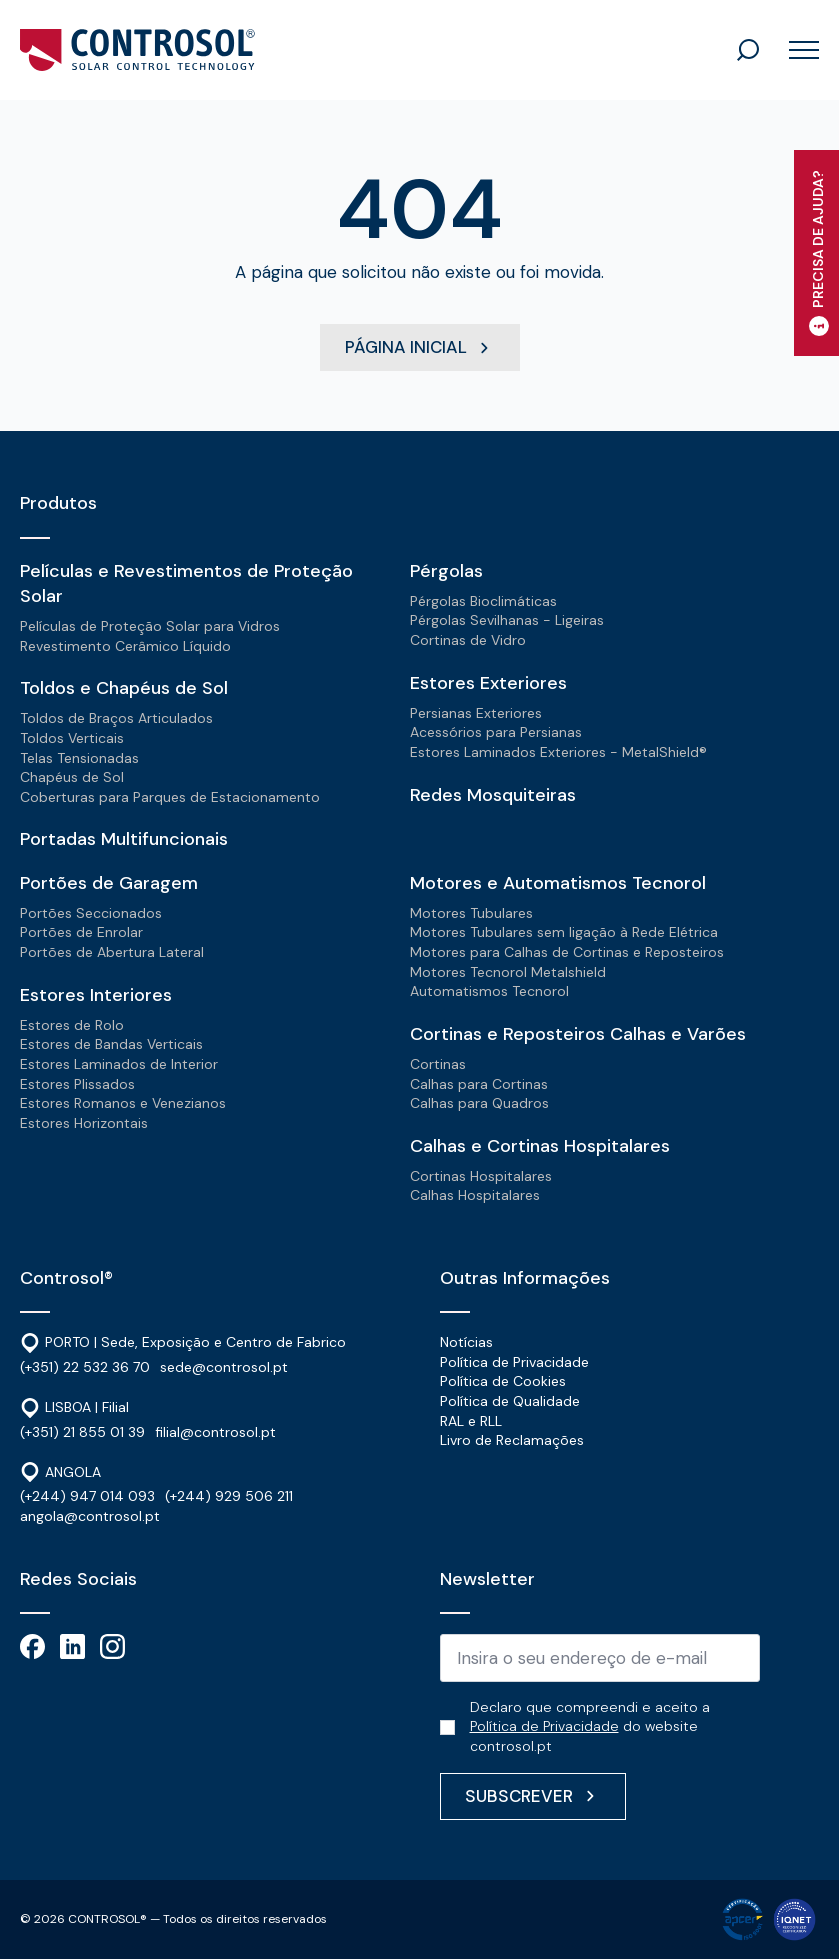  Describe the element at coordinates (90, 1516) in the screenshot. I see `angola@controsol.pt` at that location.